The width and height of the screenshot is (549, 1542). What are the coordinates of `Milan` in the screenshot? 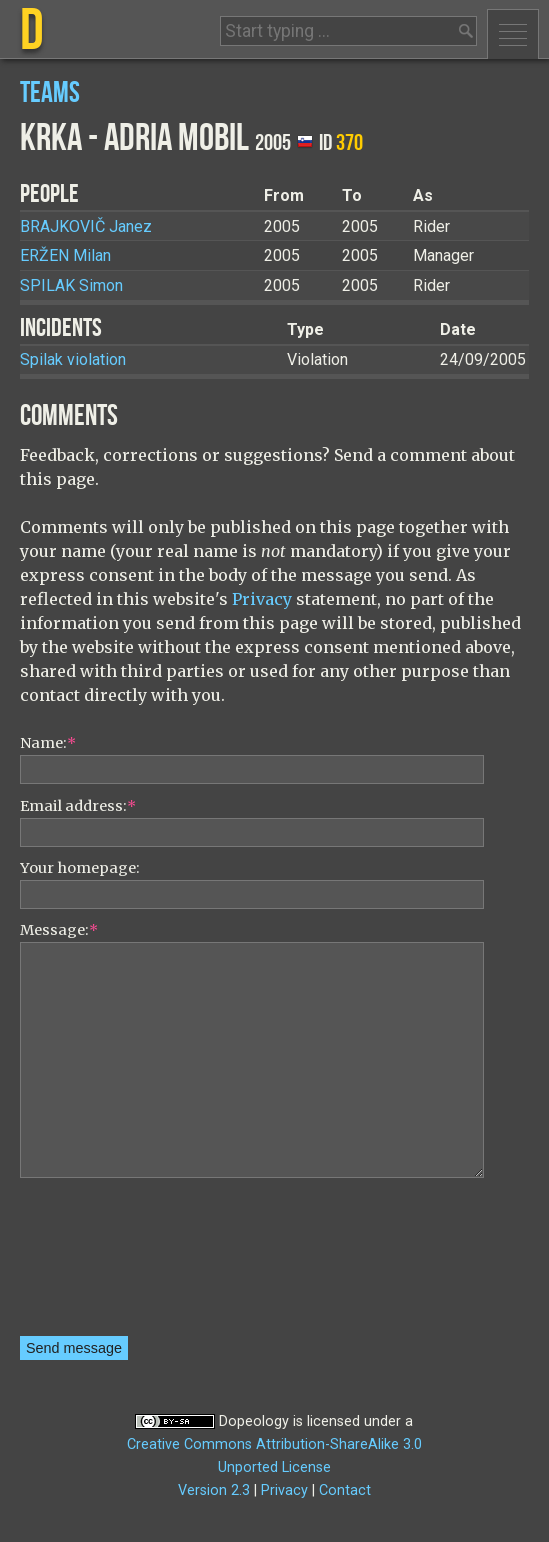 It's located at (65, 255).